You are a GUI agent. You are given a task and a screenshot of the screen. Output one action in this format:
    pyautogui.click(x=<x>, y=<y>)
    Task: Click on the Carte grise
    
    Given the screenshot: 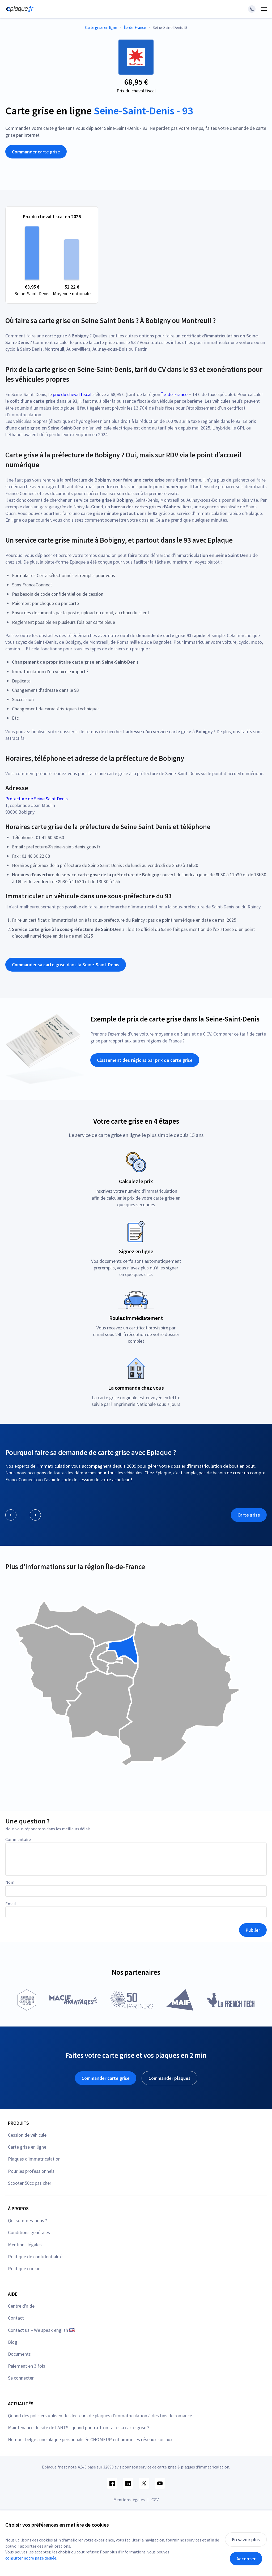 What is the action you would take?
    pyautogui.click(x=248, y=1515)
    